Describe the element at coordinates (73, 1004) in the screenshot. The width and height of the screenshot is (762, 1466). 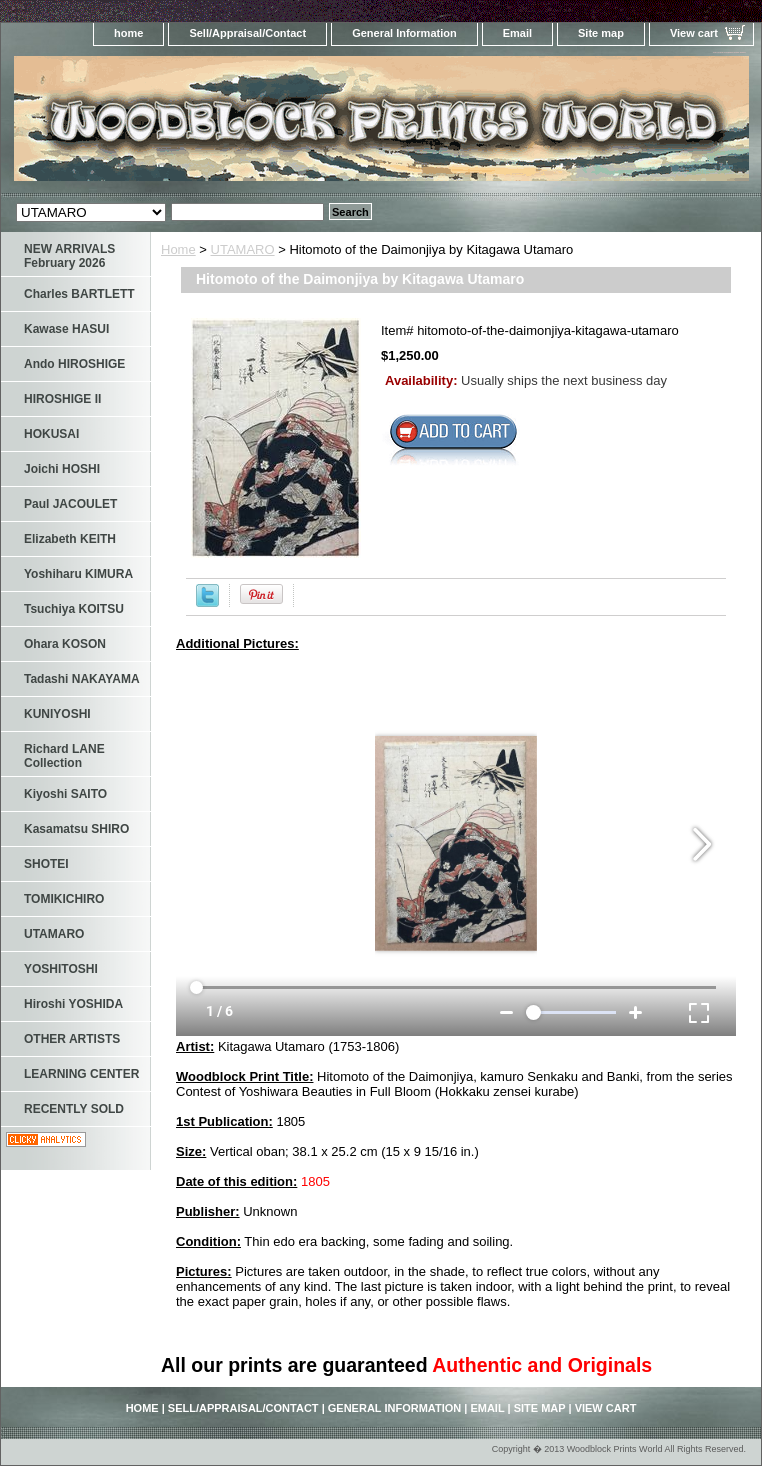
I see `Hiroshi YOSHIDA` at that location.